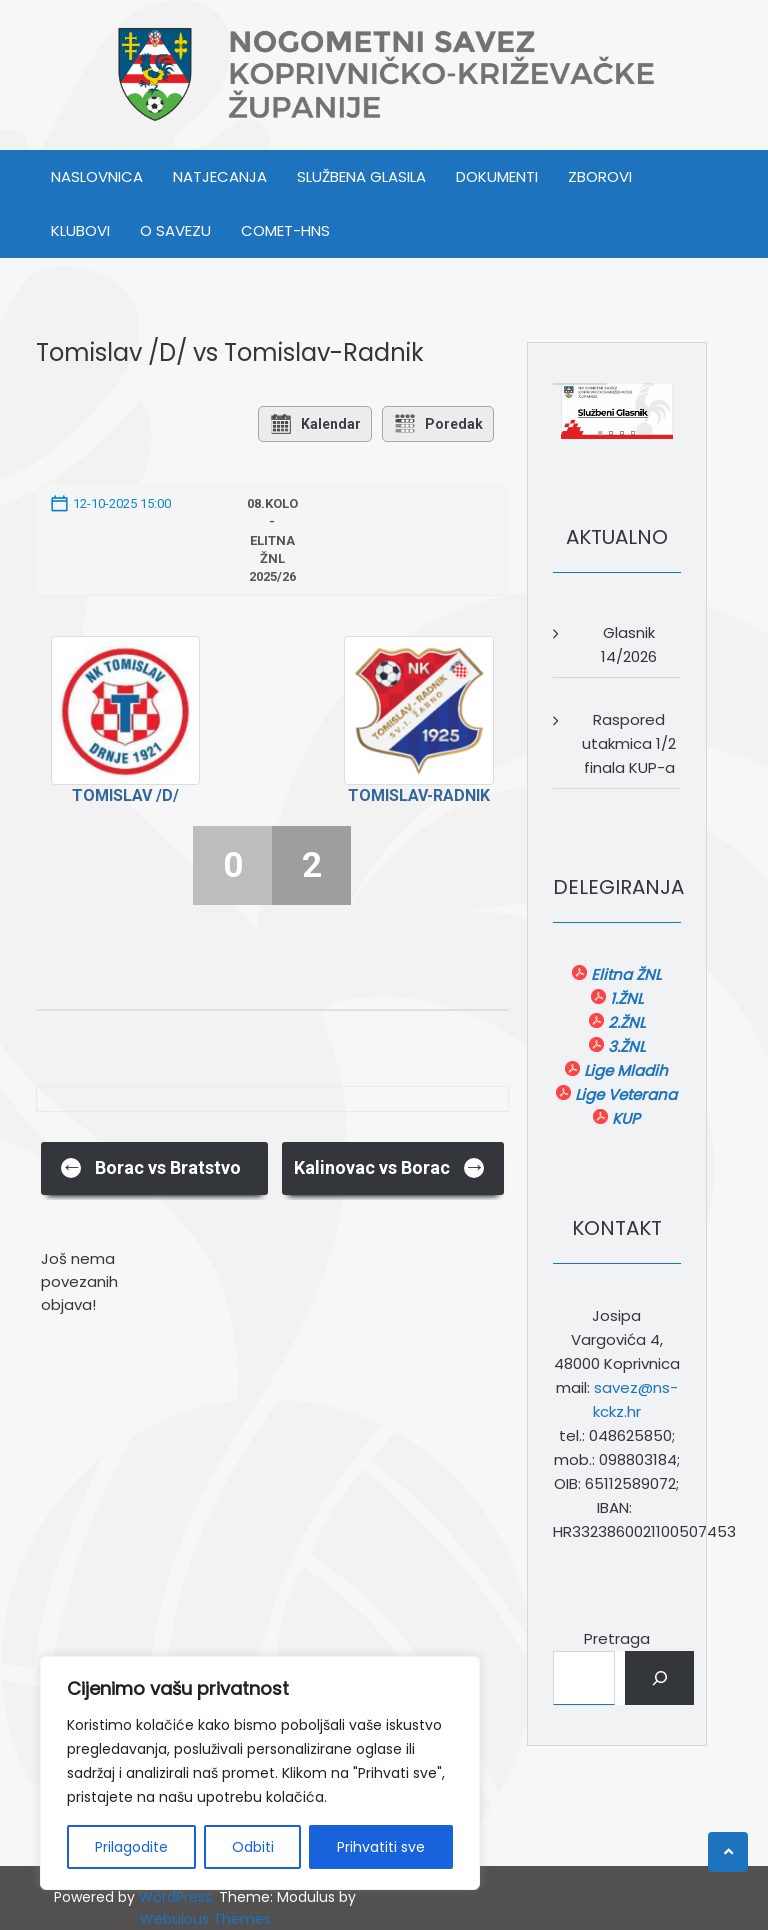  I want to click on Prihvatiti sve, so click(381, 1847).